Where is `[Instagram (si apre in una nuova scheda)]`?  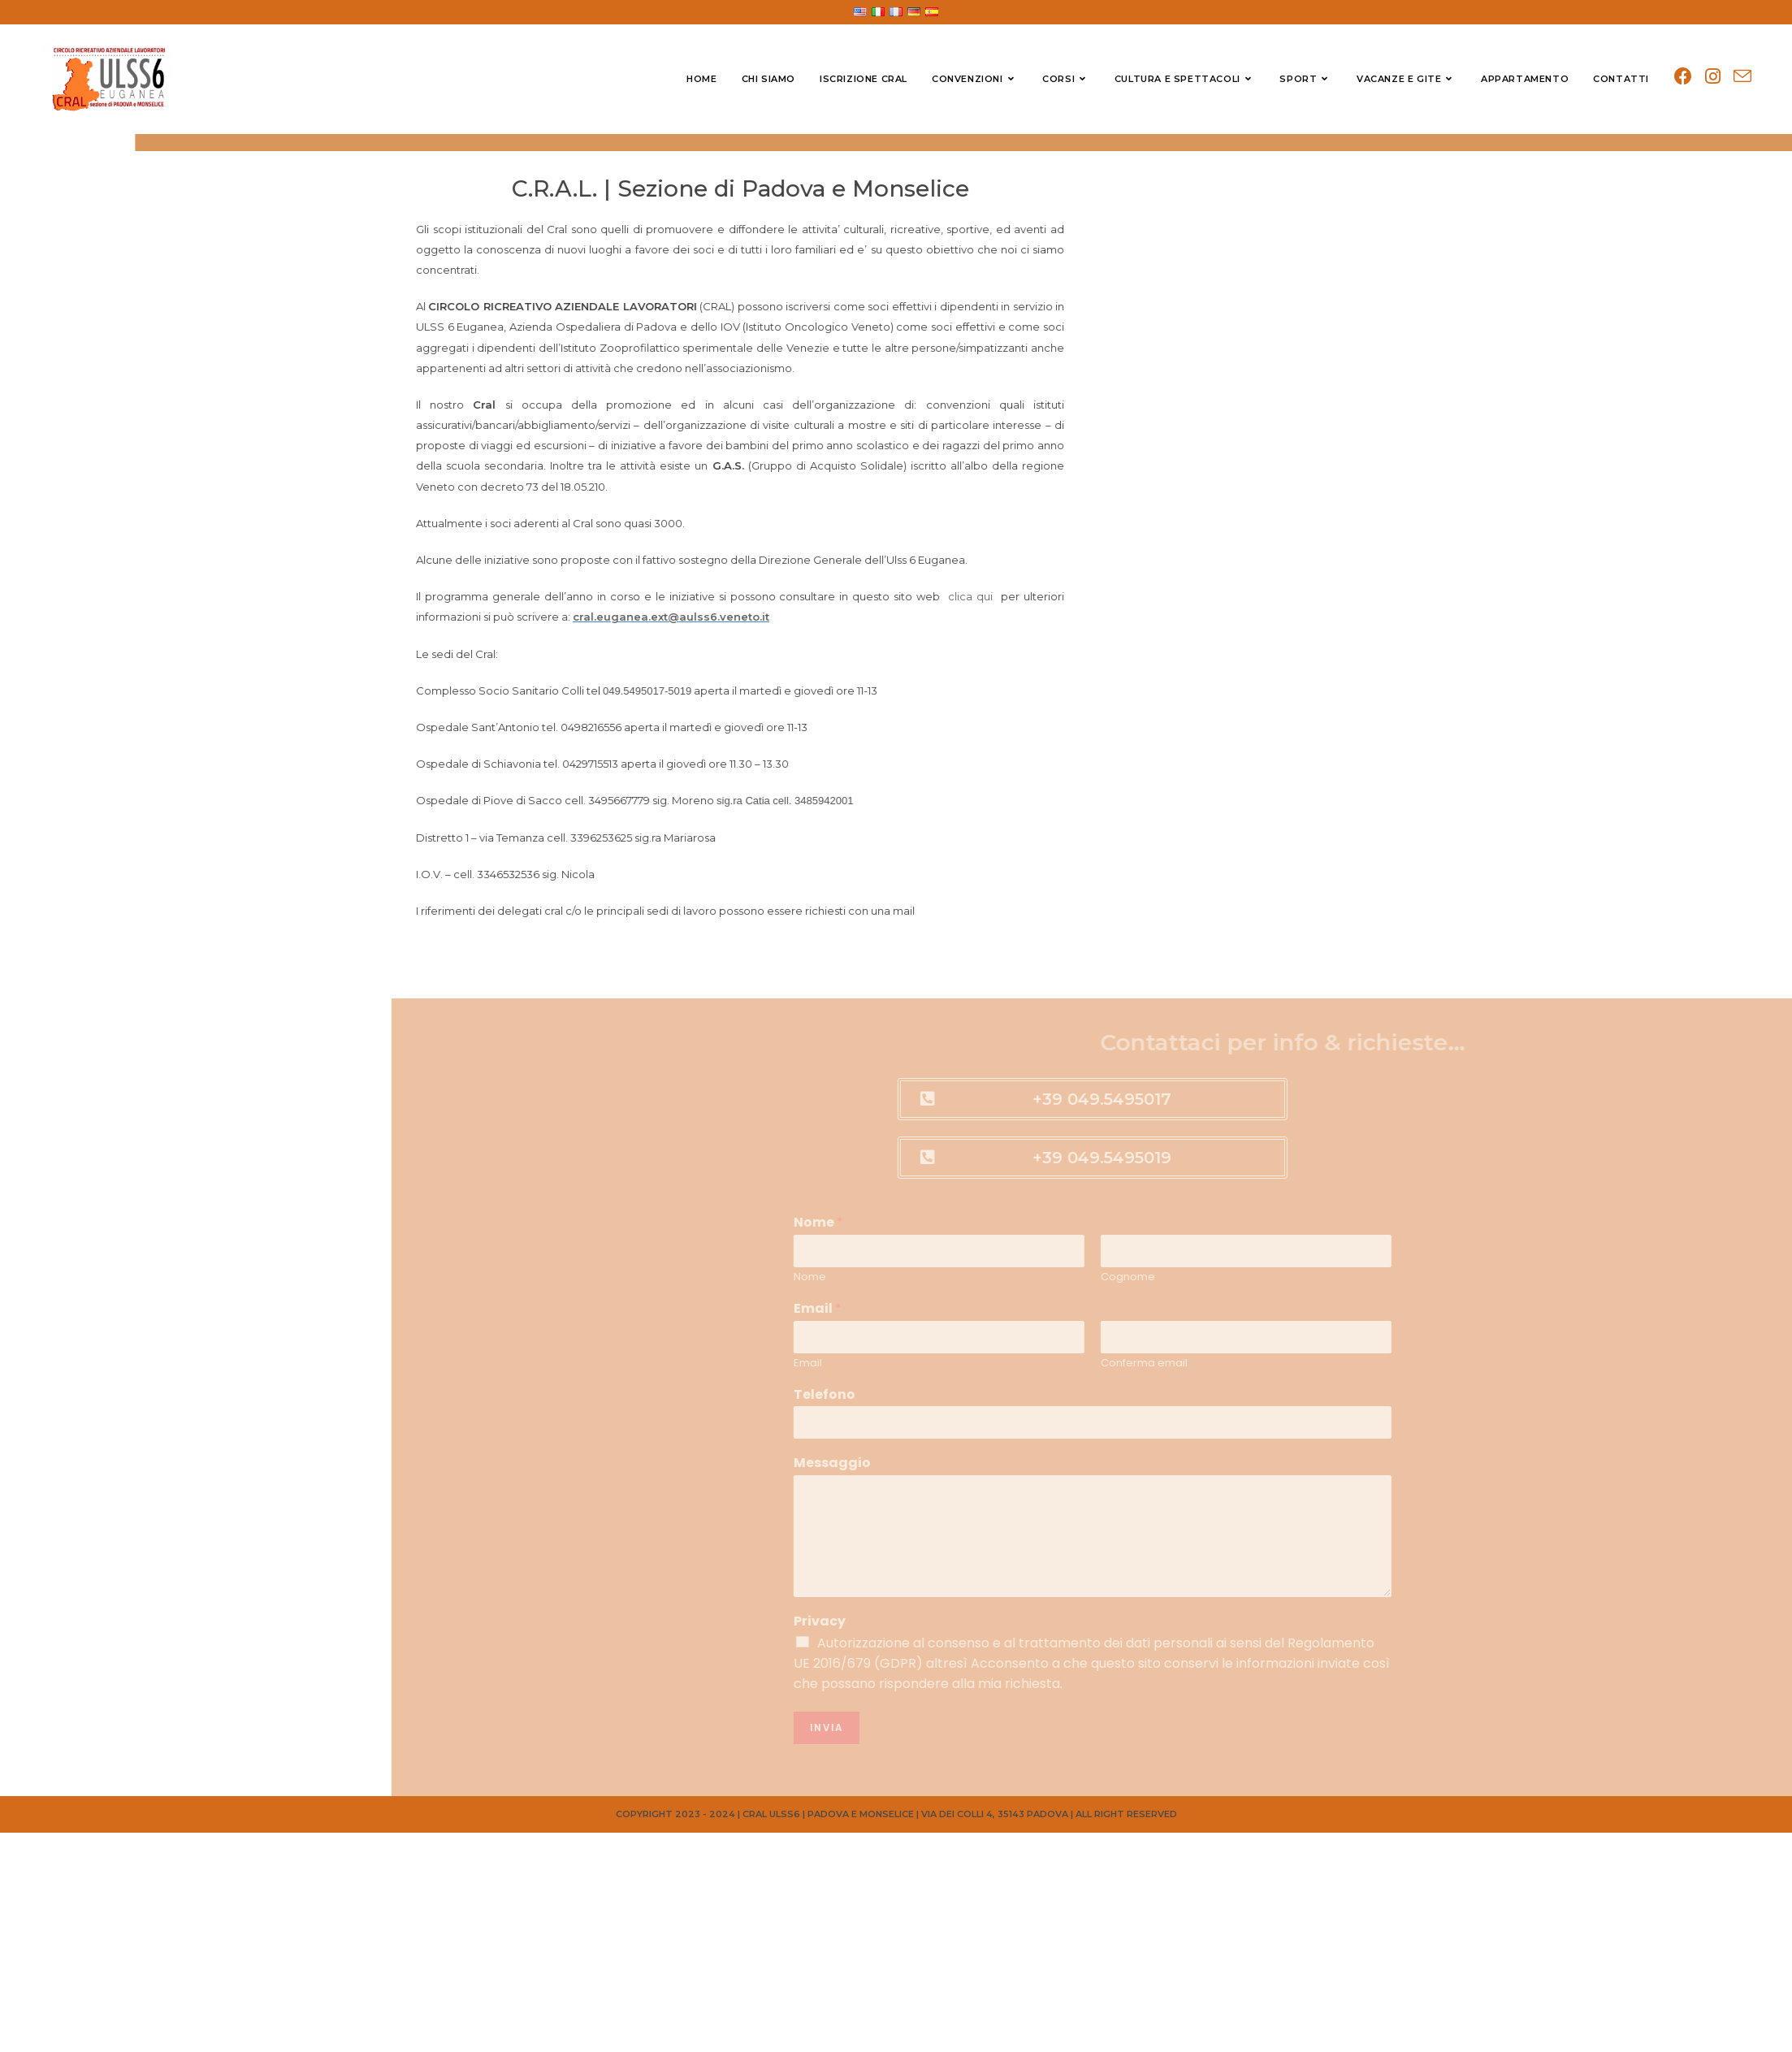
[Instagram (si apre in una nuova scheda)] is located at coordinates (1713, 76).